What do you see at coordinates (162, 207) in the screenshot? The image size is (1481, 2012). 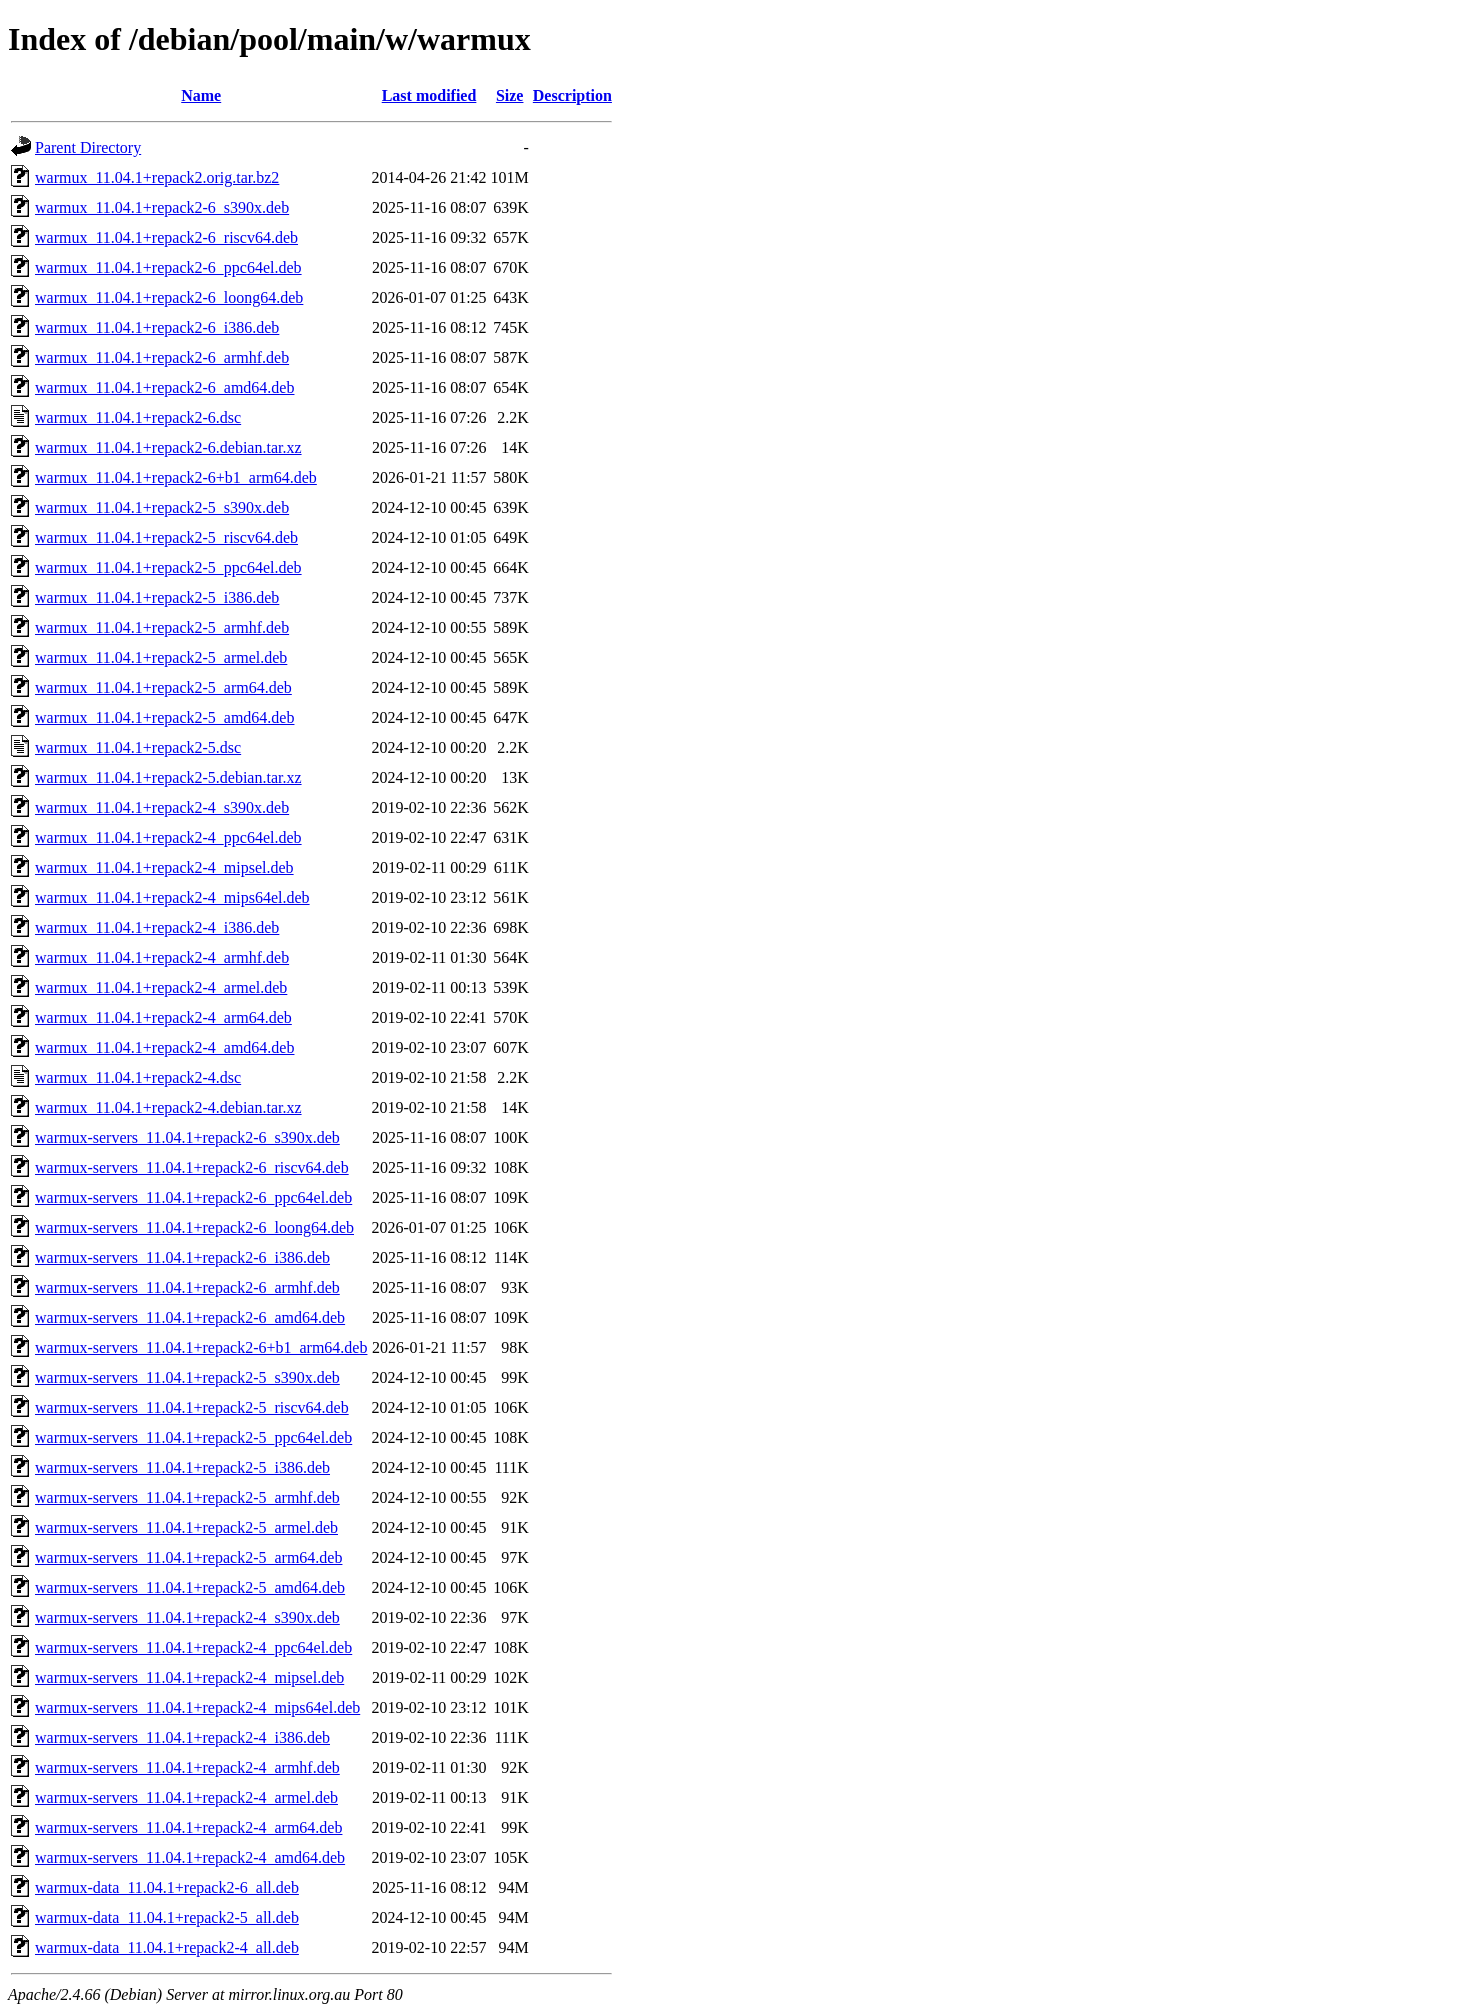 I see `warmux_11.04.1+repack2-6_s390x.deb` at bounding box center [162, 207].